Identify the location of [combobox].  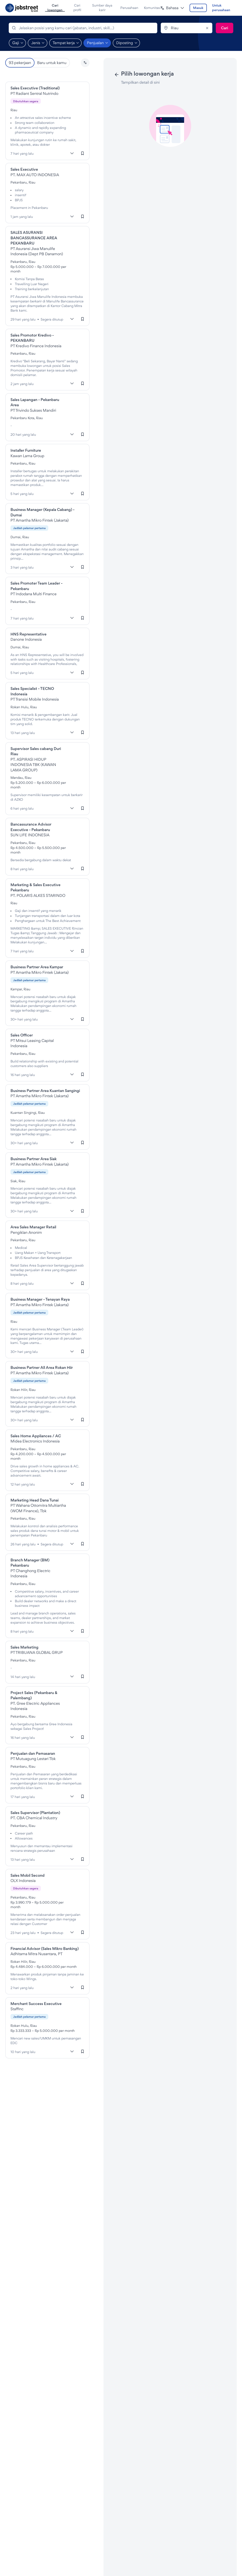
(83, 40).